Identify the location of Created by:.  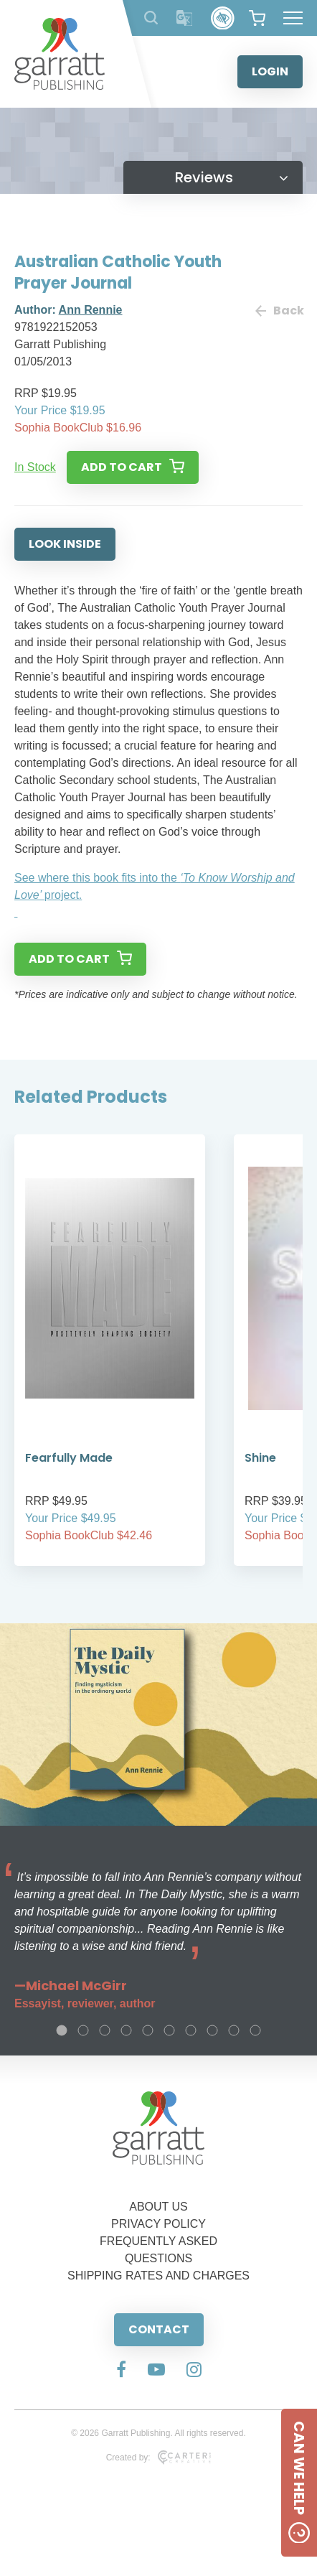
(159, 2457).